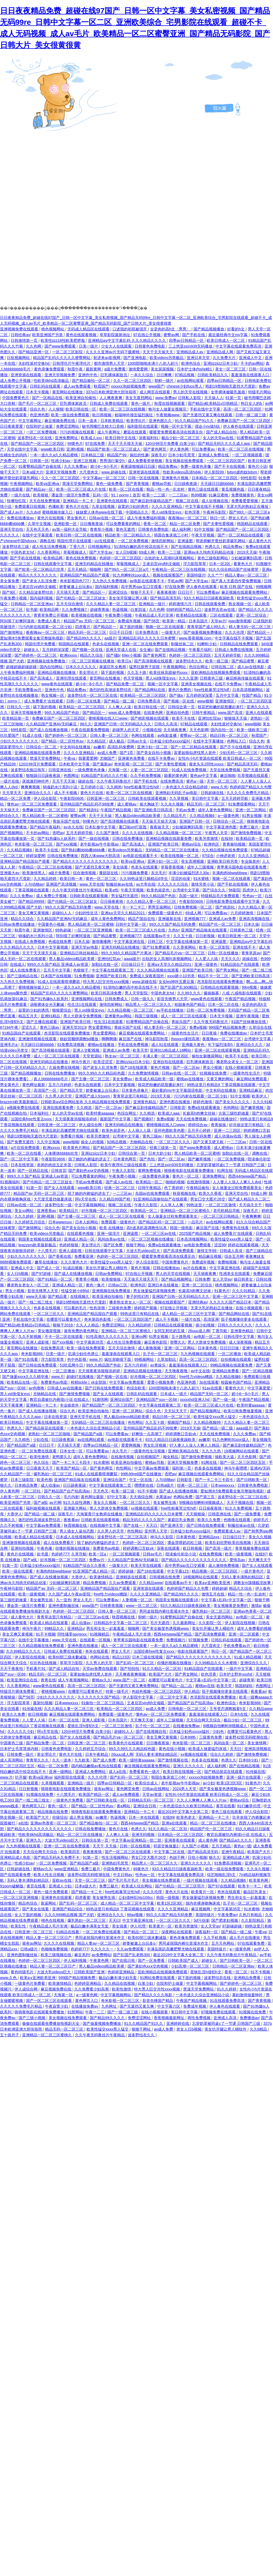 This screenshot has width=273, height=2576. I want to click on 人与动物av, so click(34, 884).